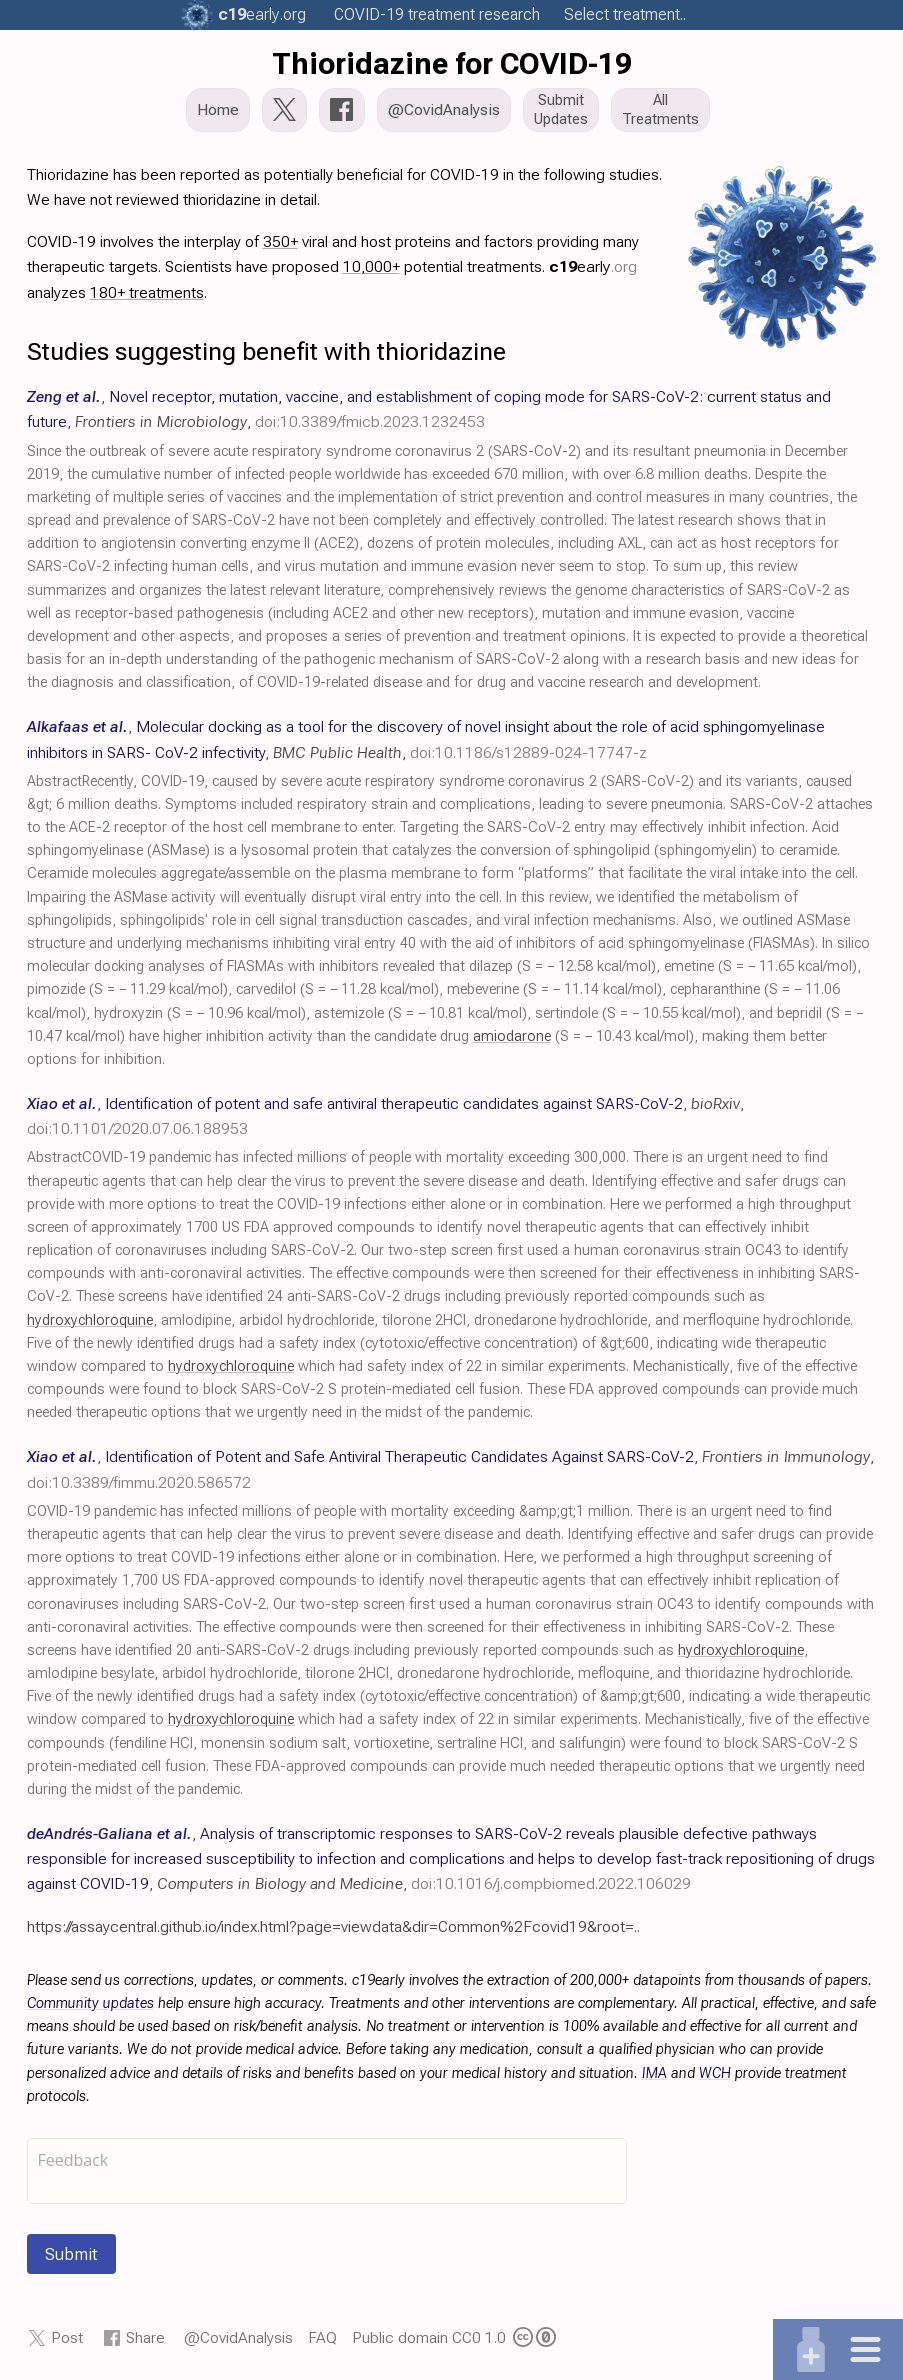 The image size is (903, 2380). Describe the element at coordinates (322, 2337) in the screenshot. I see `FAQ` at that location.